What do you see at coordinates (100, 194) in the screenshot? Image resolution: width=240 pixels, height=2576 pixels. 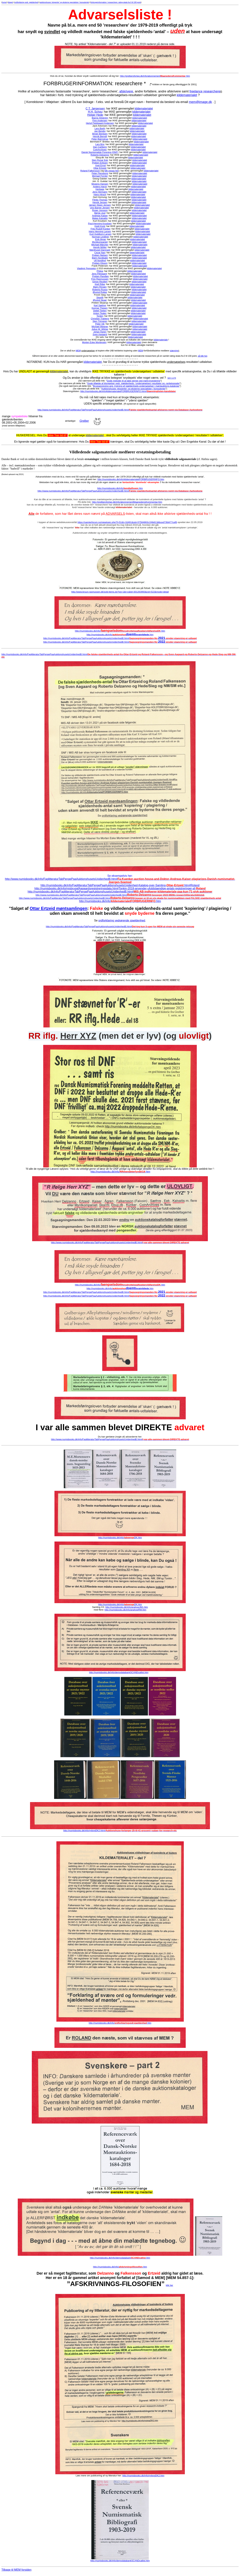 I see `Hans Hirsch` at bounding box center [100, 194].